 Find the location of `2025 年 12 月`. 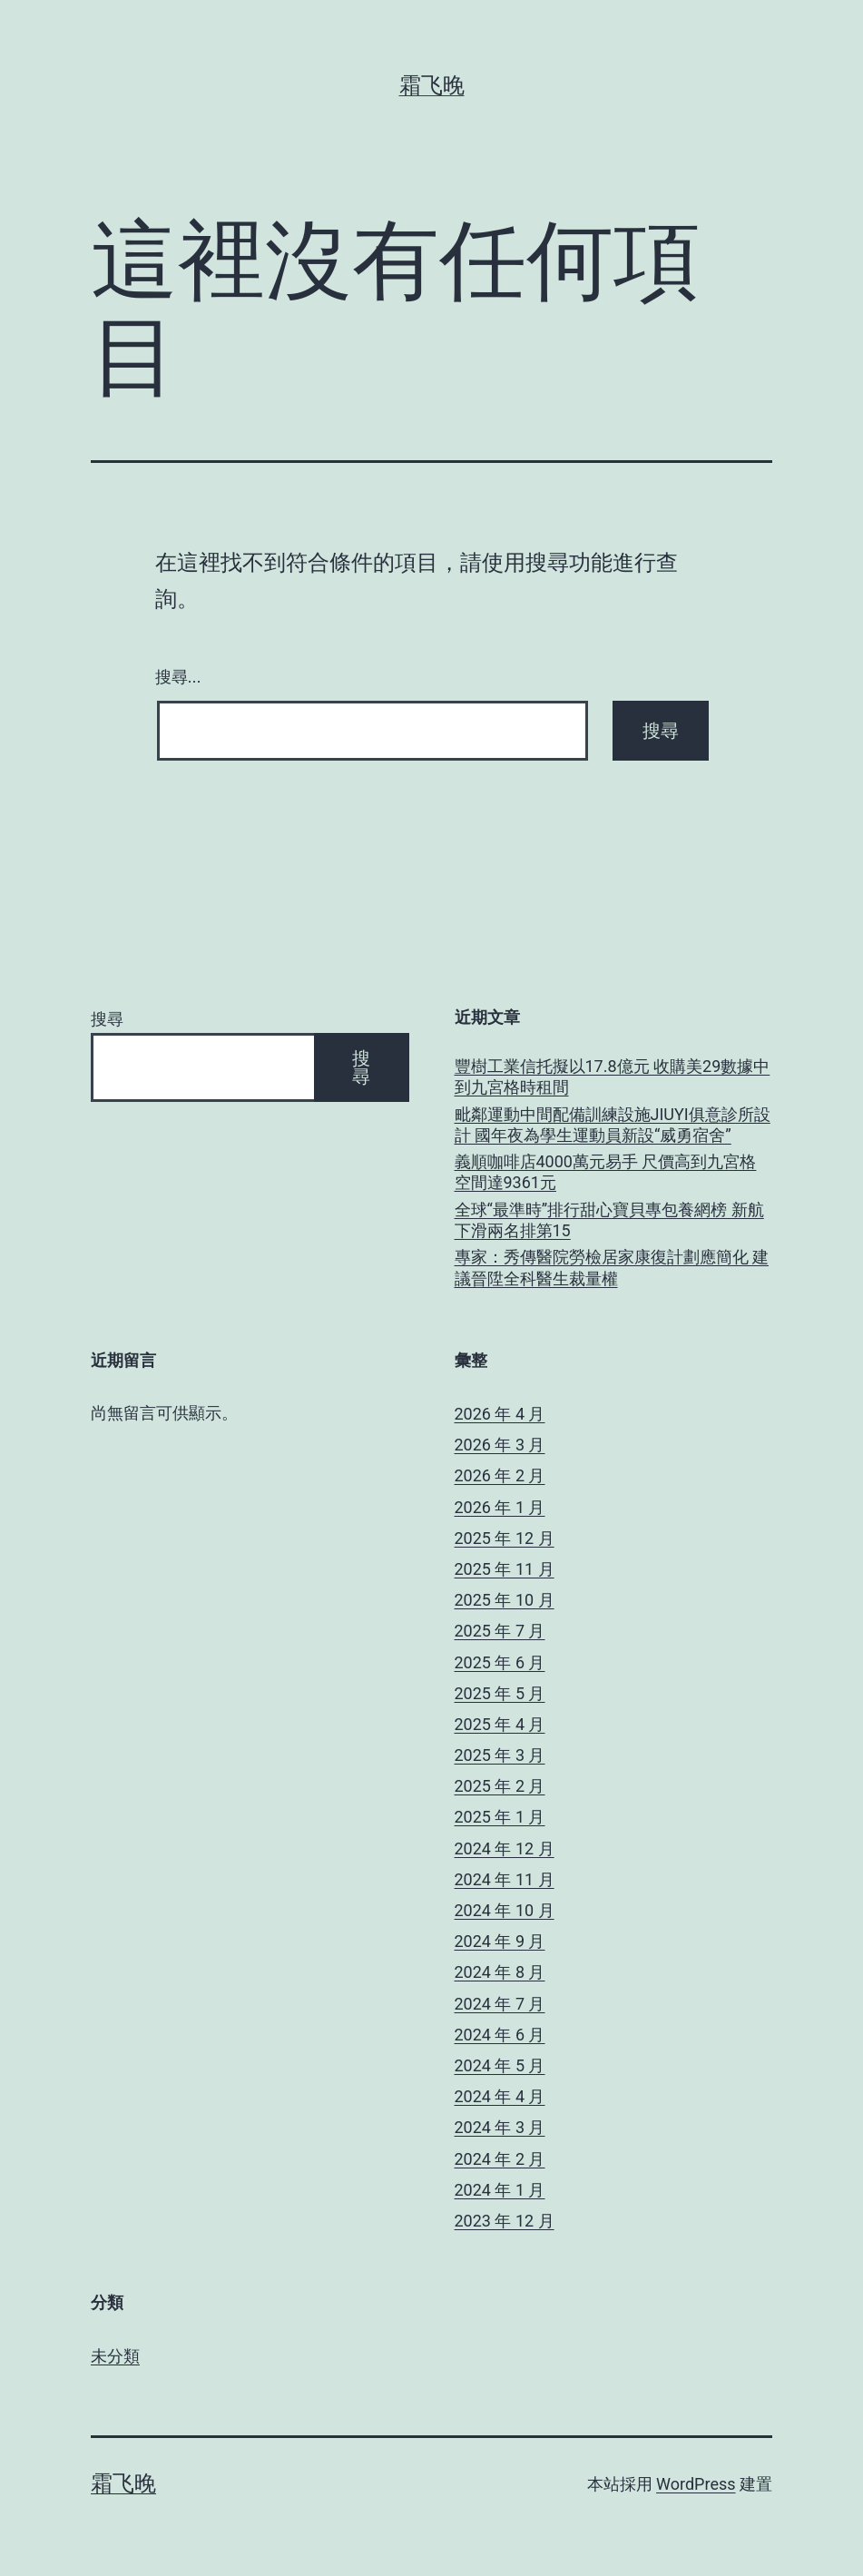

2025 年 12 月 is located at coordinates (504, 1538).